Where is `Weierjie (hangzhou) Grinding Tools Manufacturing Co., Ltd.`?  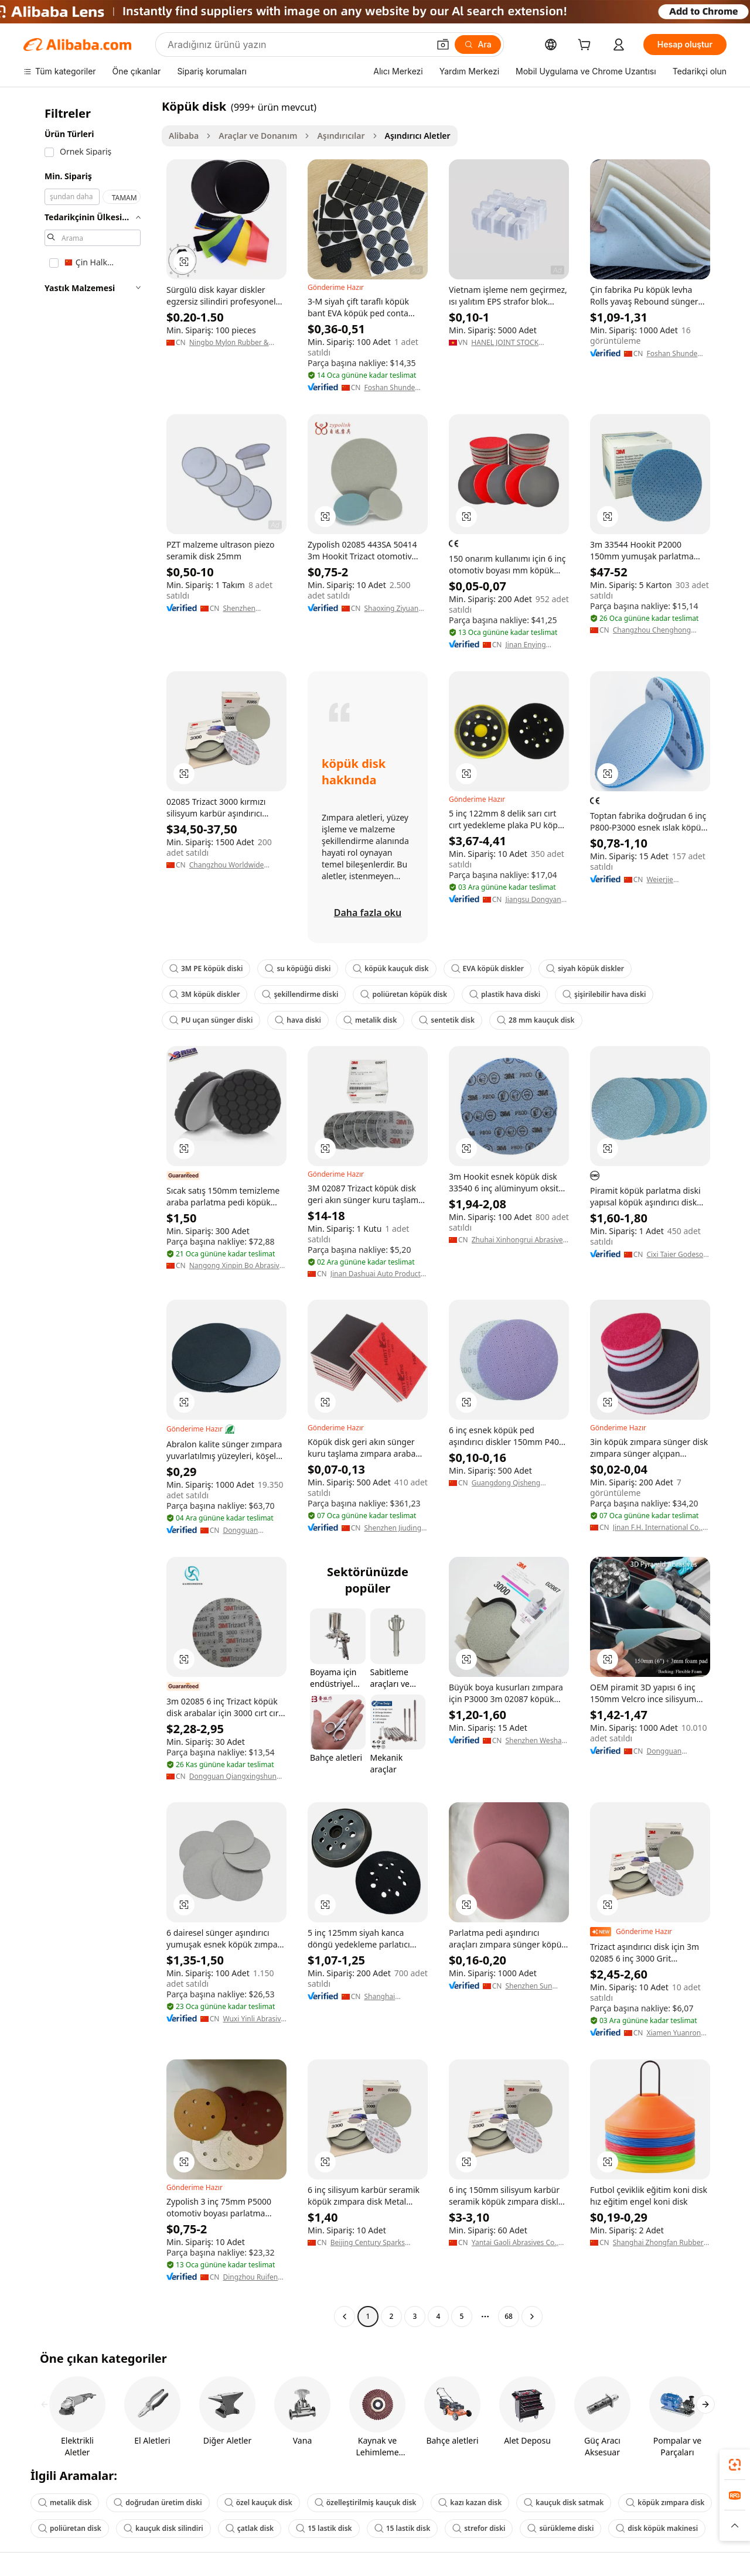 Weierjie (hangzhou) Grinding Tools Manufacturing Co., Ltd. is located at coordinates (678, 879).